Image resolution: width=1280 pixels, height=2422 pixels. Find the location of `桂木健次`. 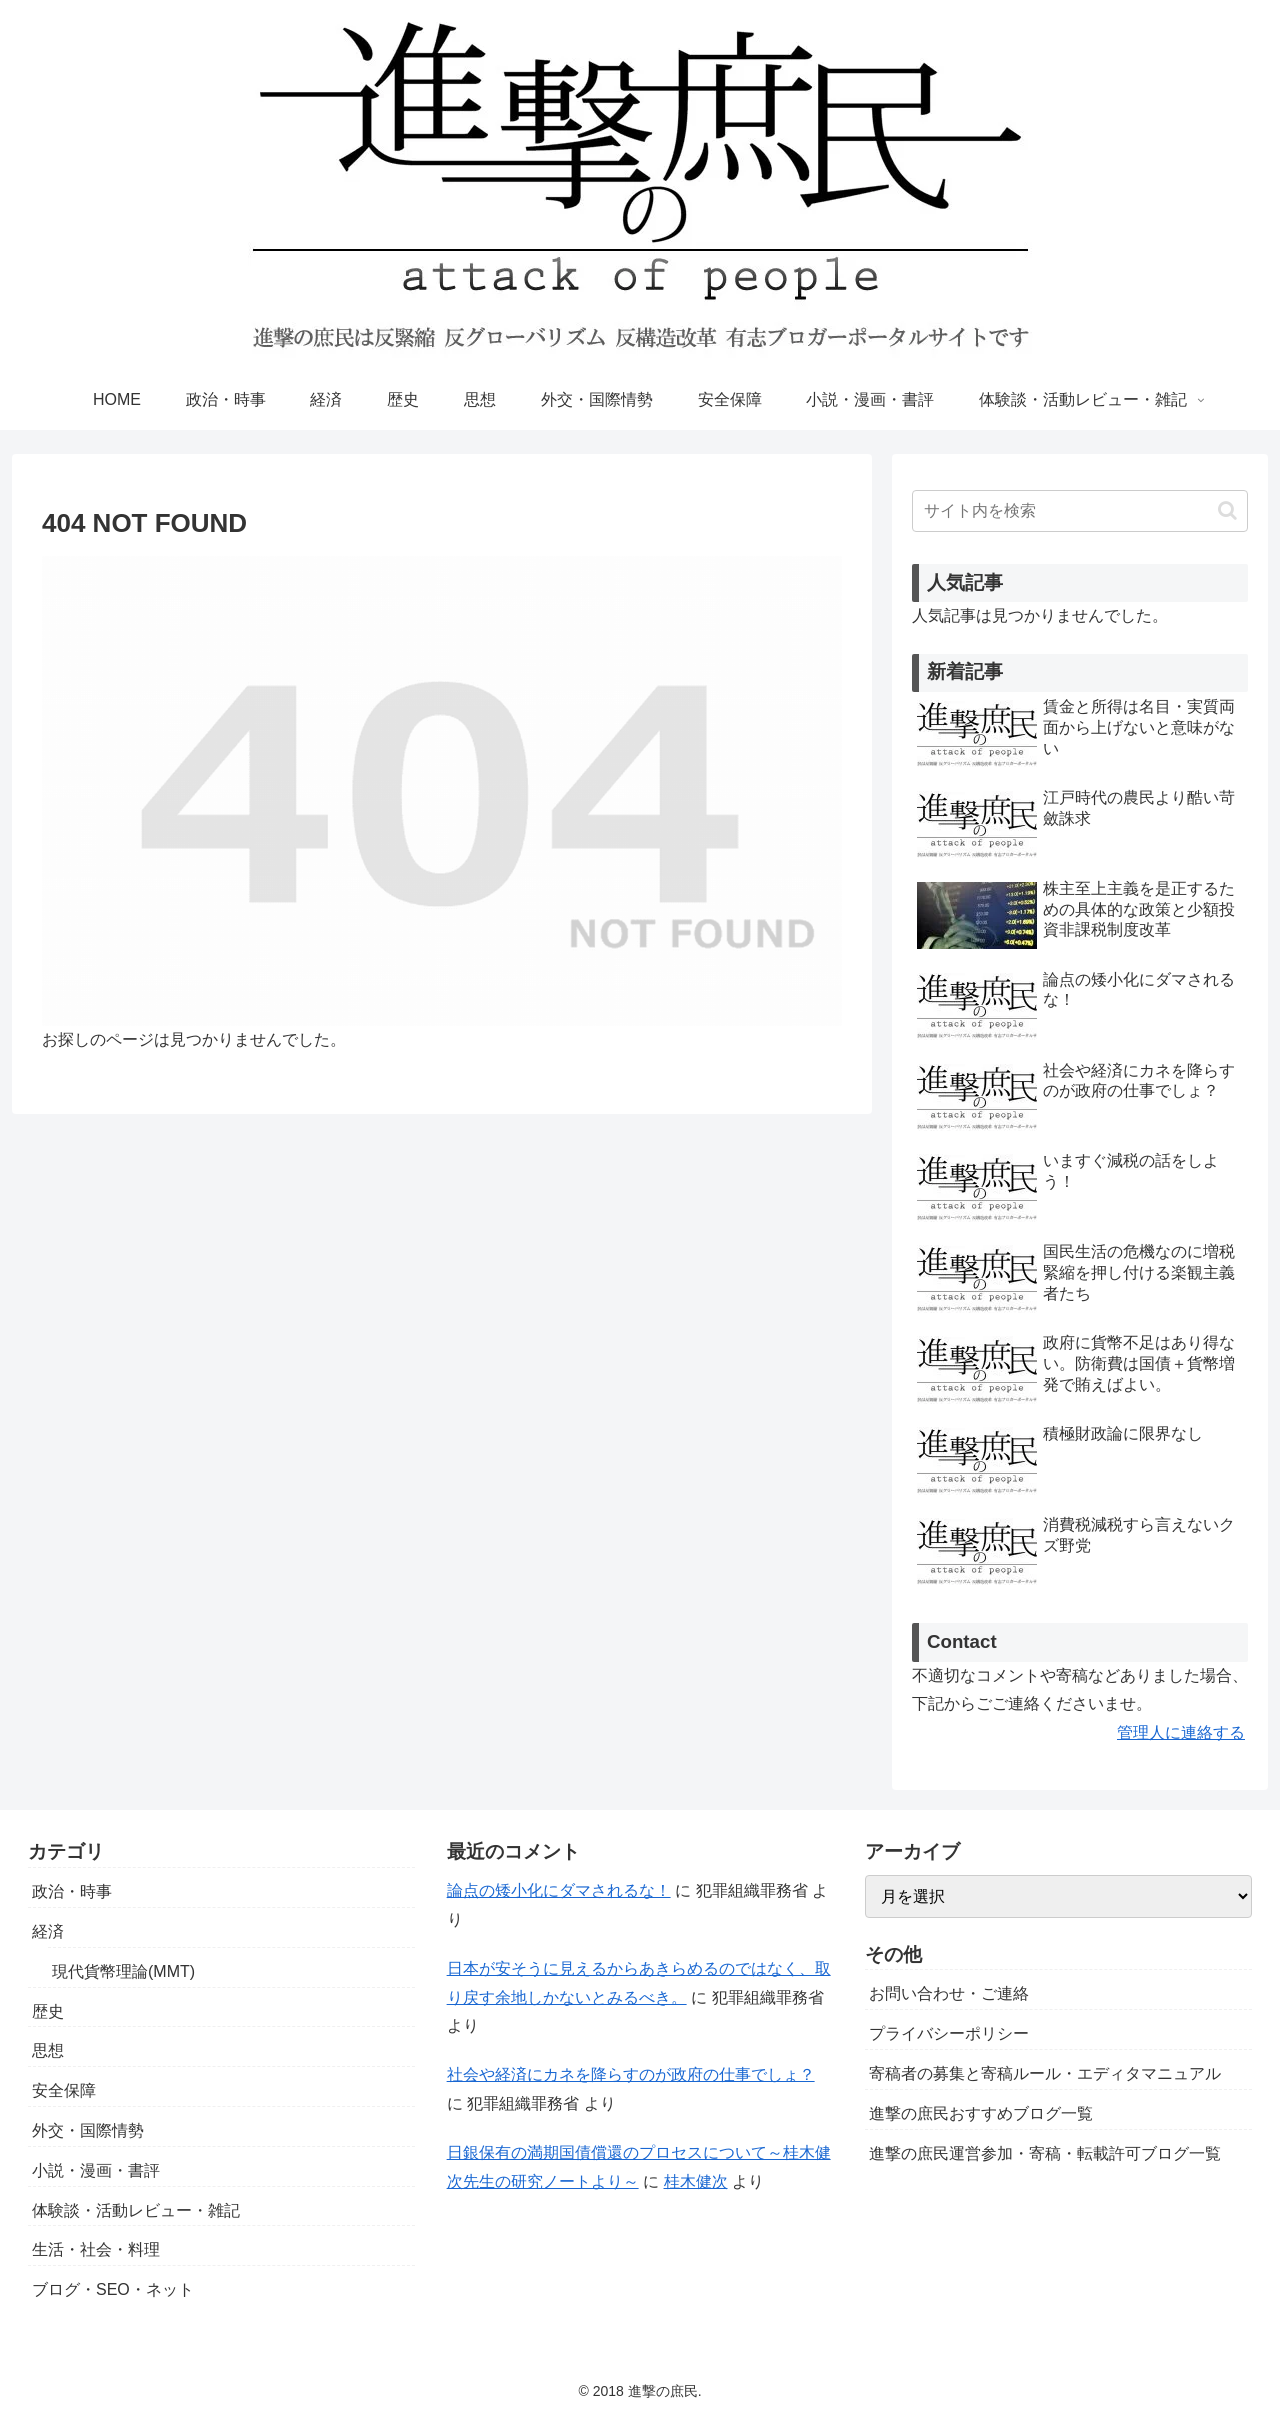

桂木健次 is located at coordinates (696, 2181).